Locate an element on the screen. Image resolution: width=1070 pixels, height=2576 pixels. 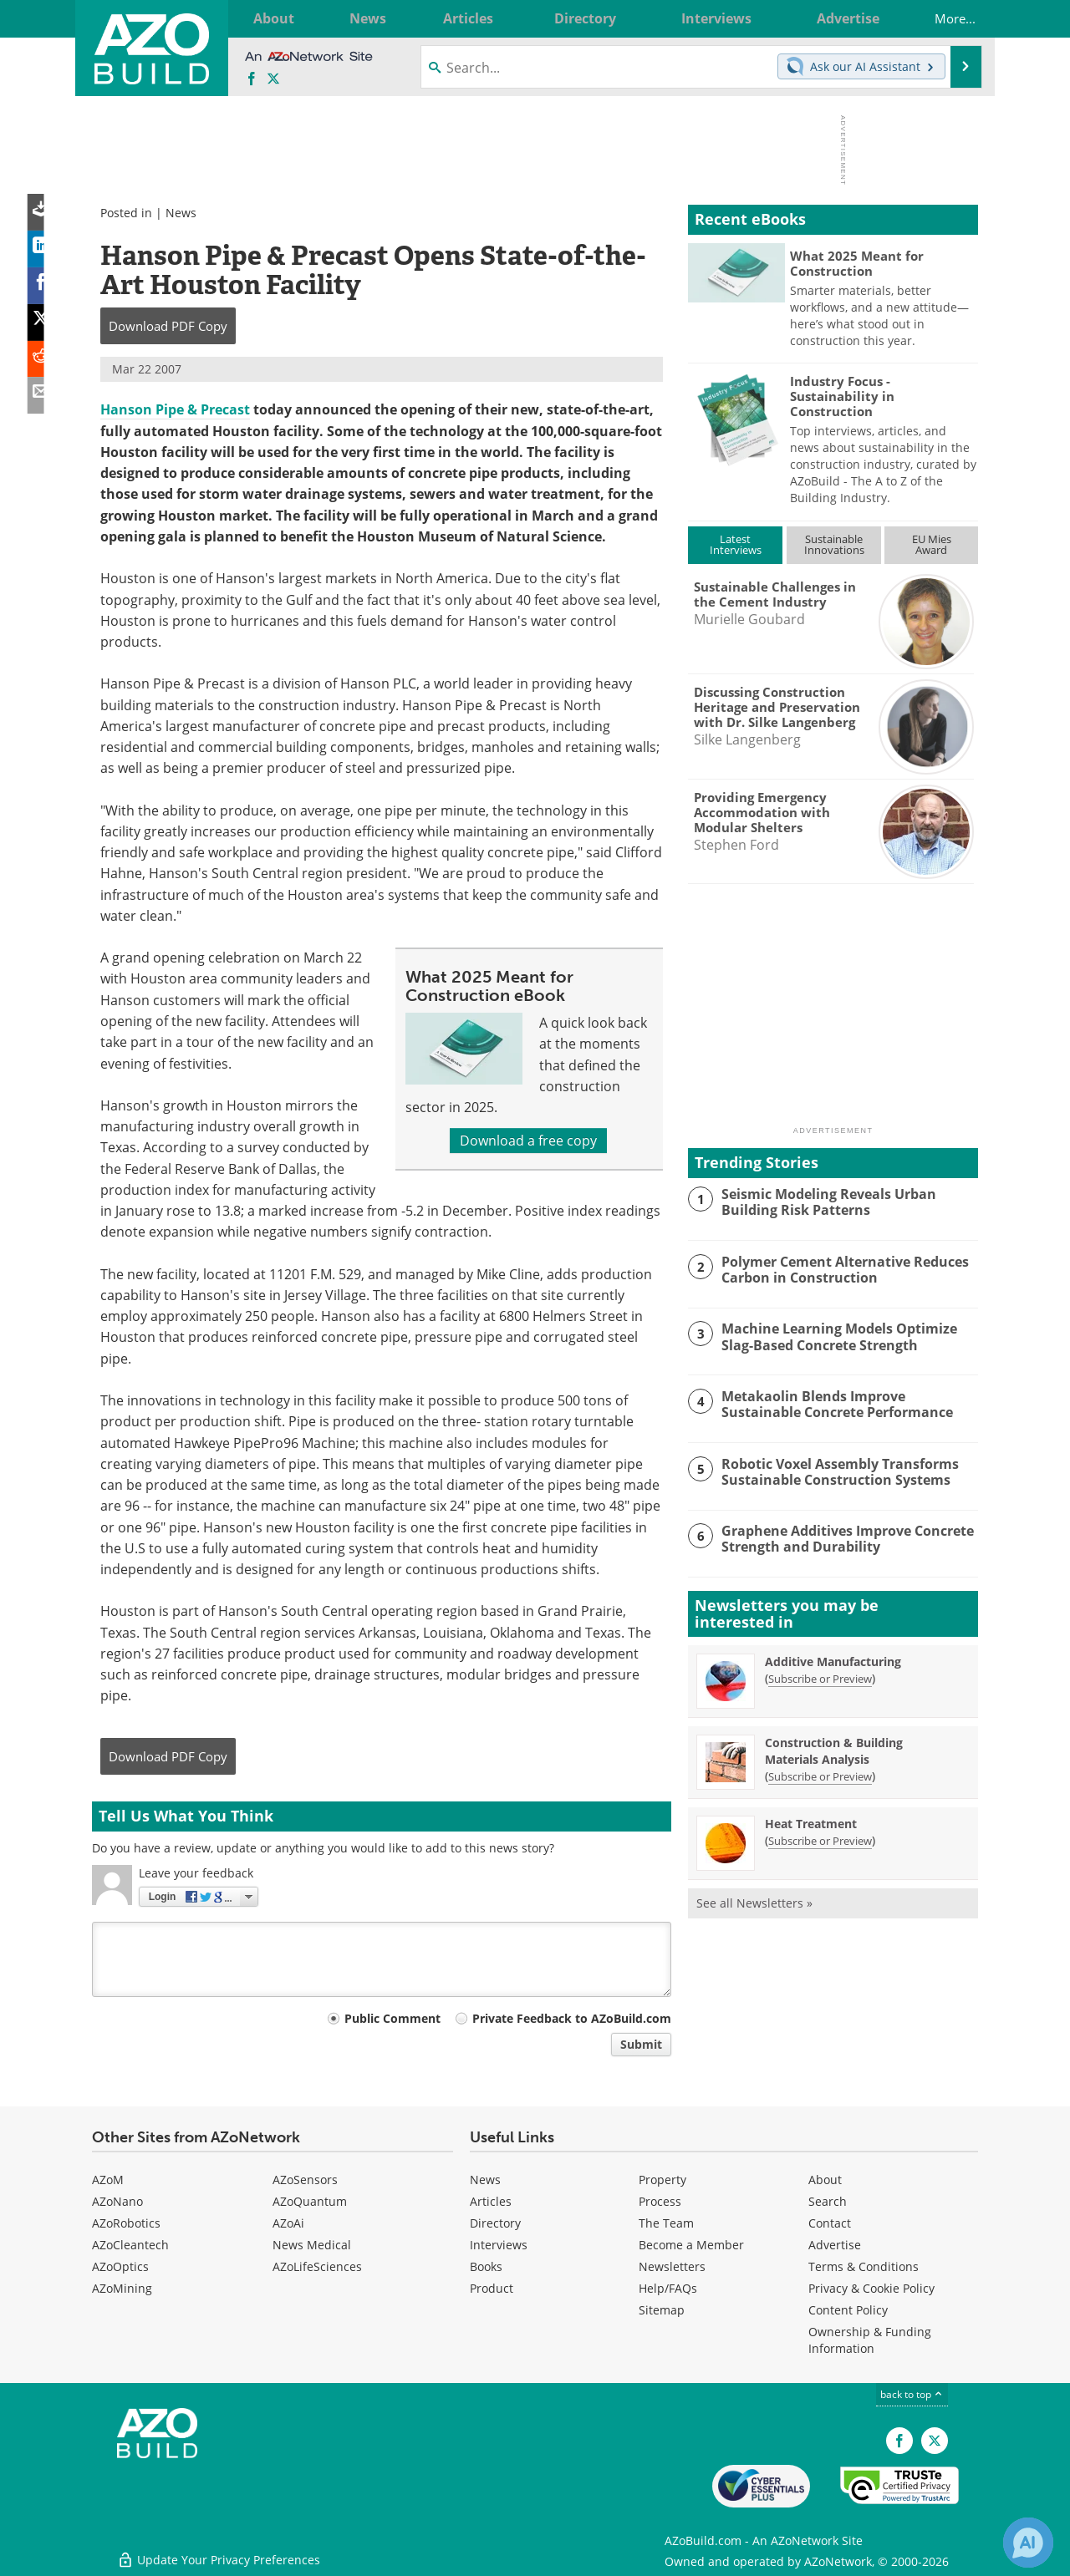
LatestInterviews is located at coordinates (736, 544).